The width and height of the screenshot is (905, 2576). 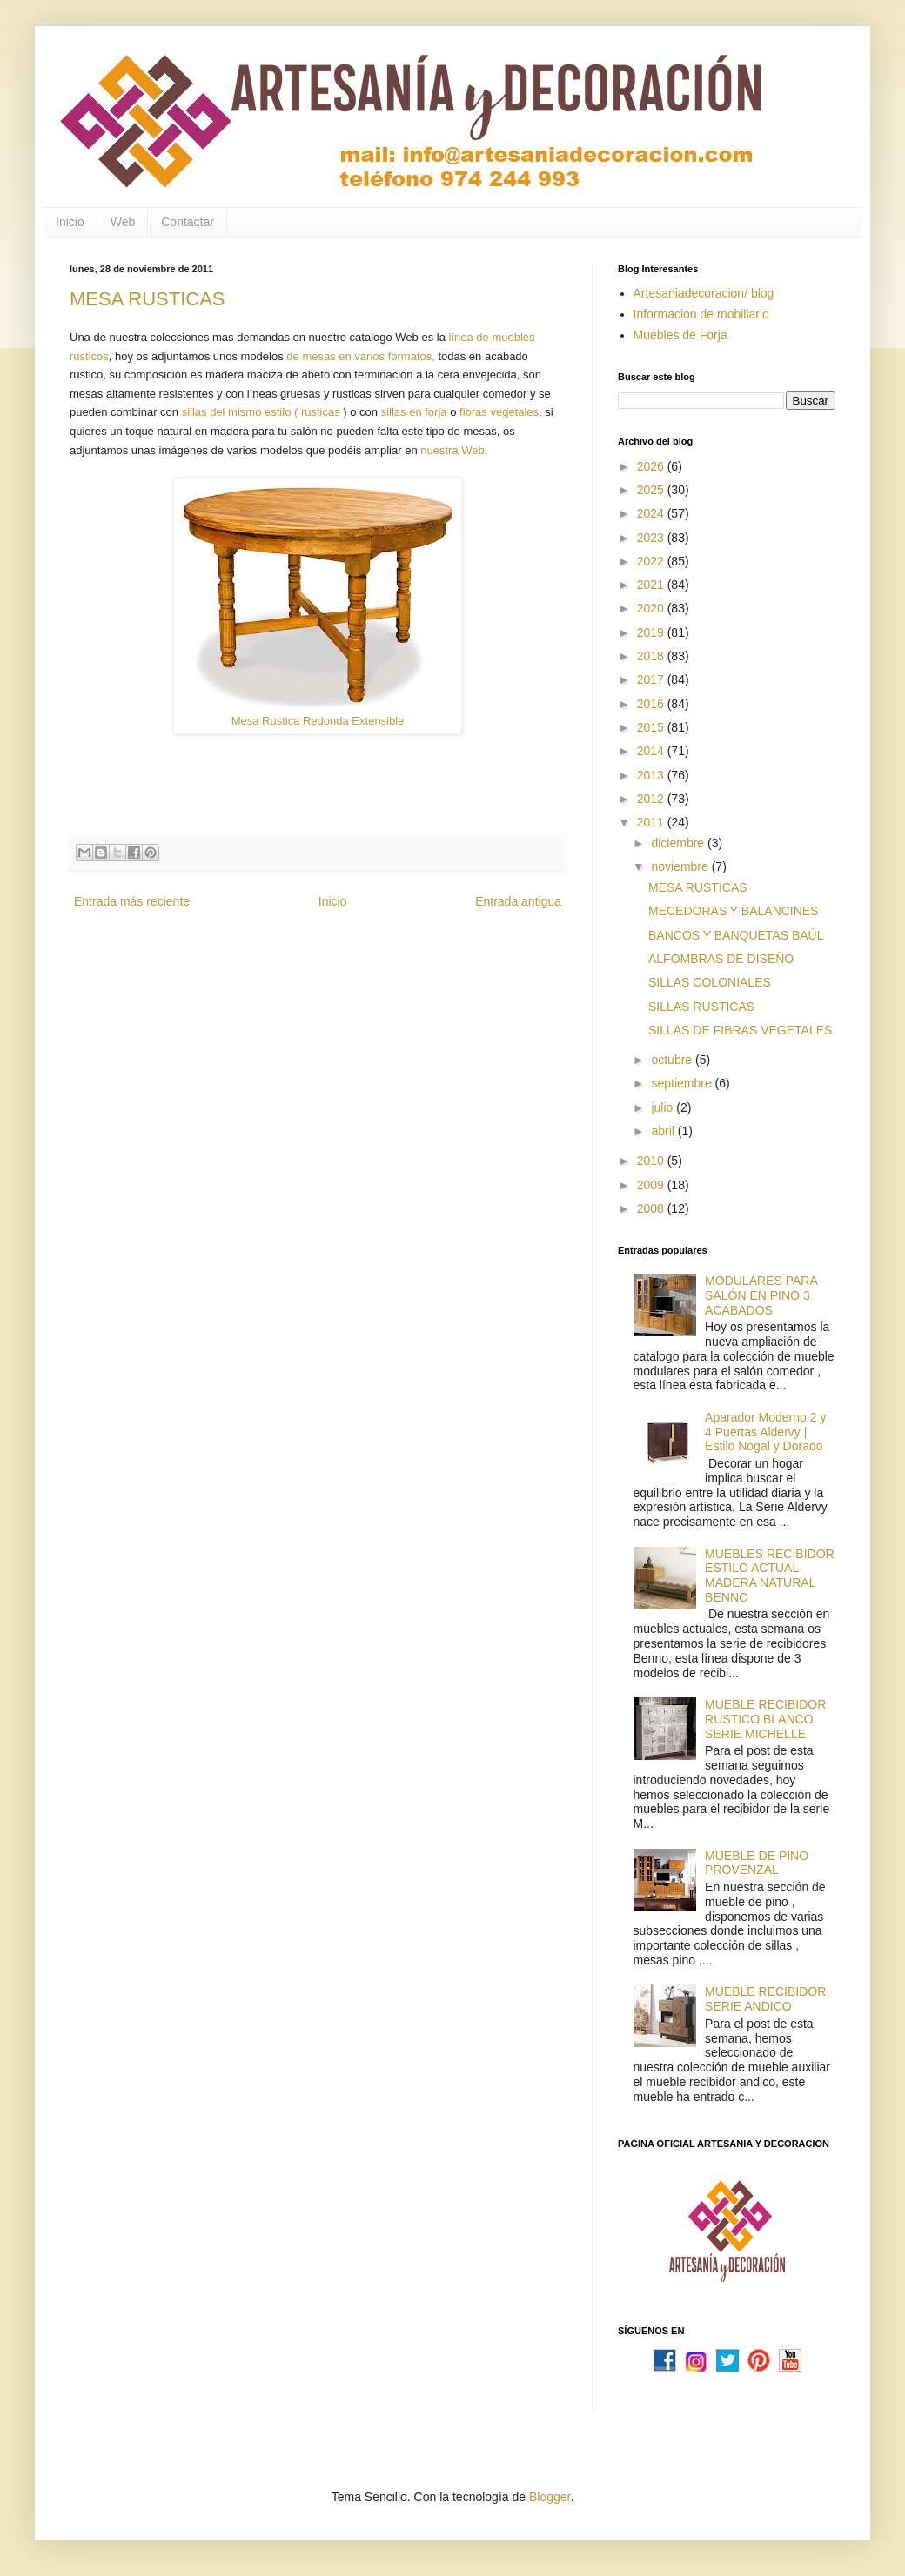 I want to click on 2013, so click(x=652, y=775).